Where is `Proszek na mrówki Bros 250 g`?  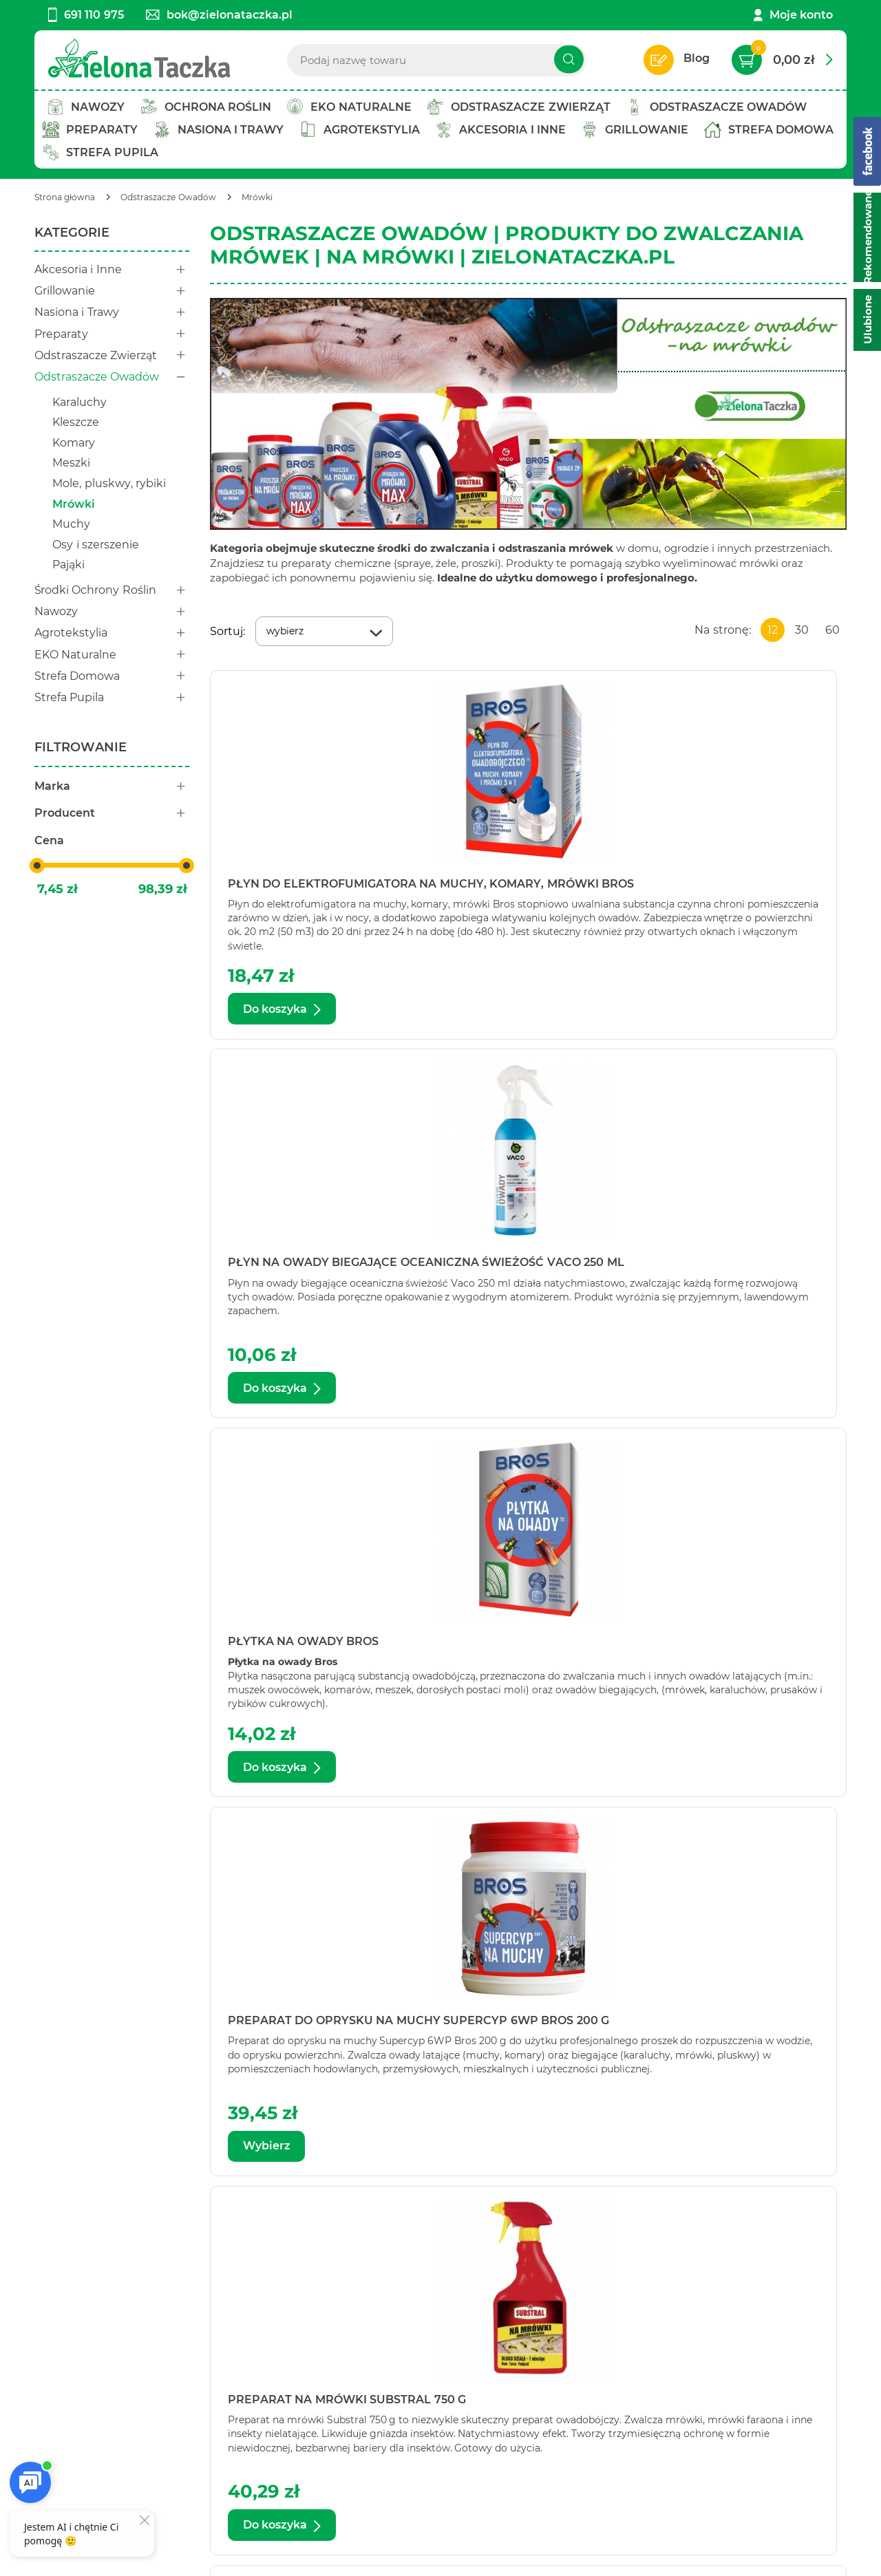
Proszek na mrówki Bros 250 g is located at coordinates (742, 1647).